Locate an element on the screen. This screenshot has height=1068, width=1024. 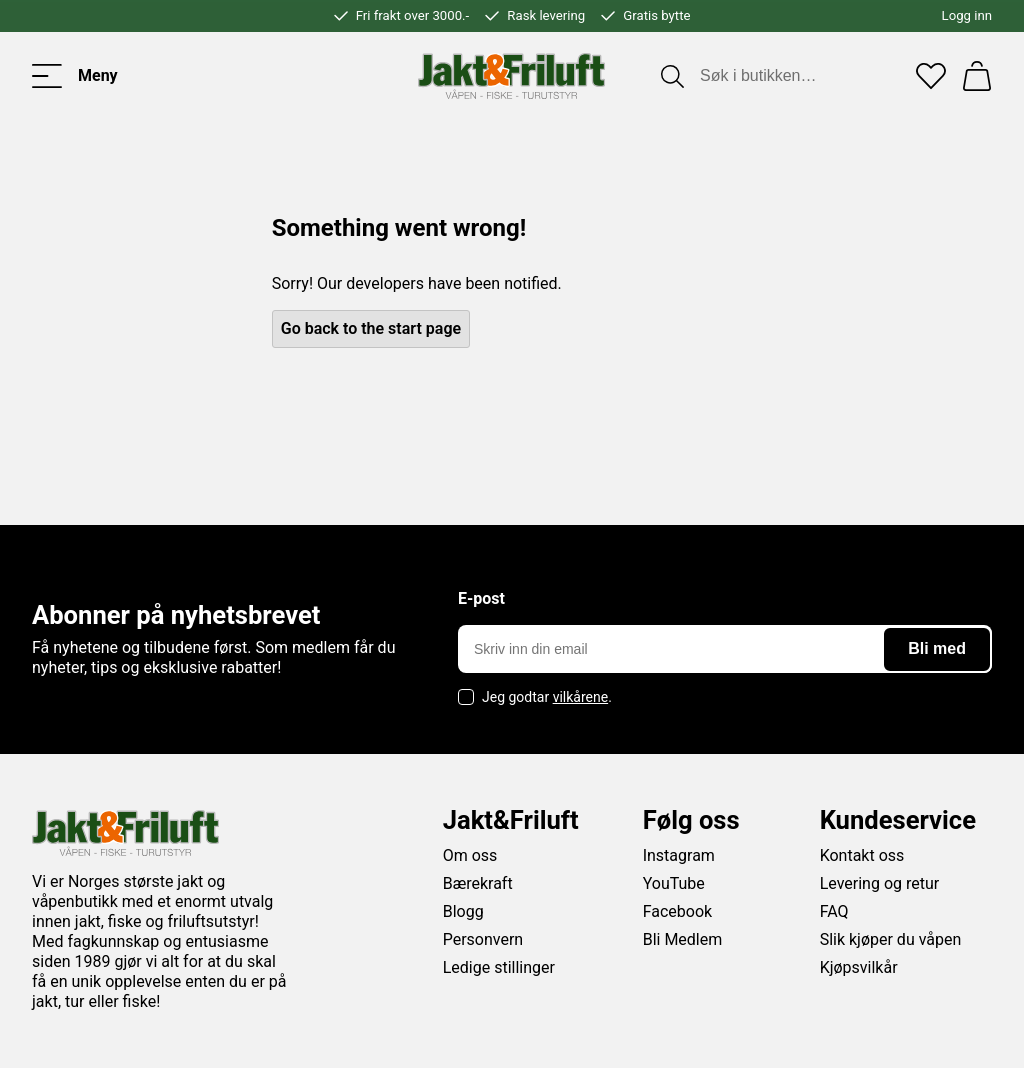
Slik kjøper du våpen is located at coordinates (891, 939).